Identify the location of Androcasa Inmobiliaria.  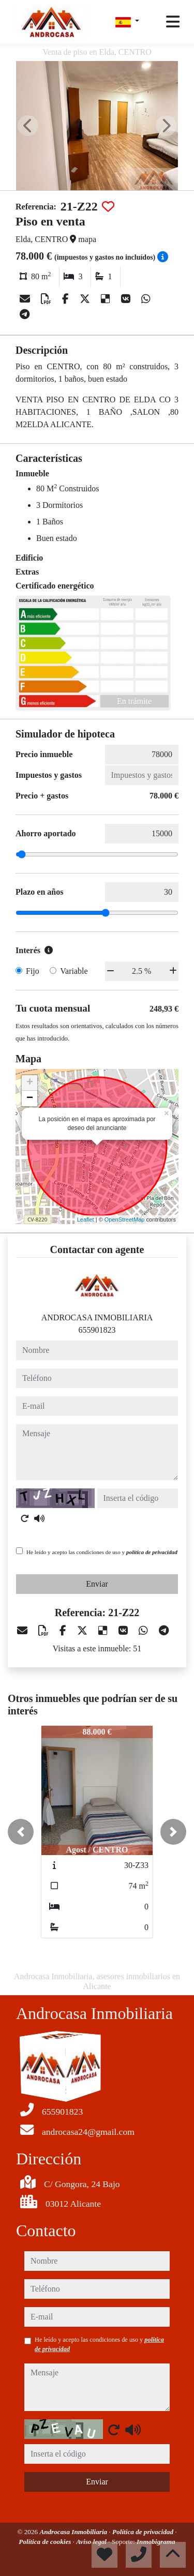
(74, 2532).